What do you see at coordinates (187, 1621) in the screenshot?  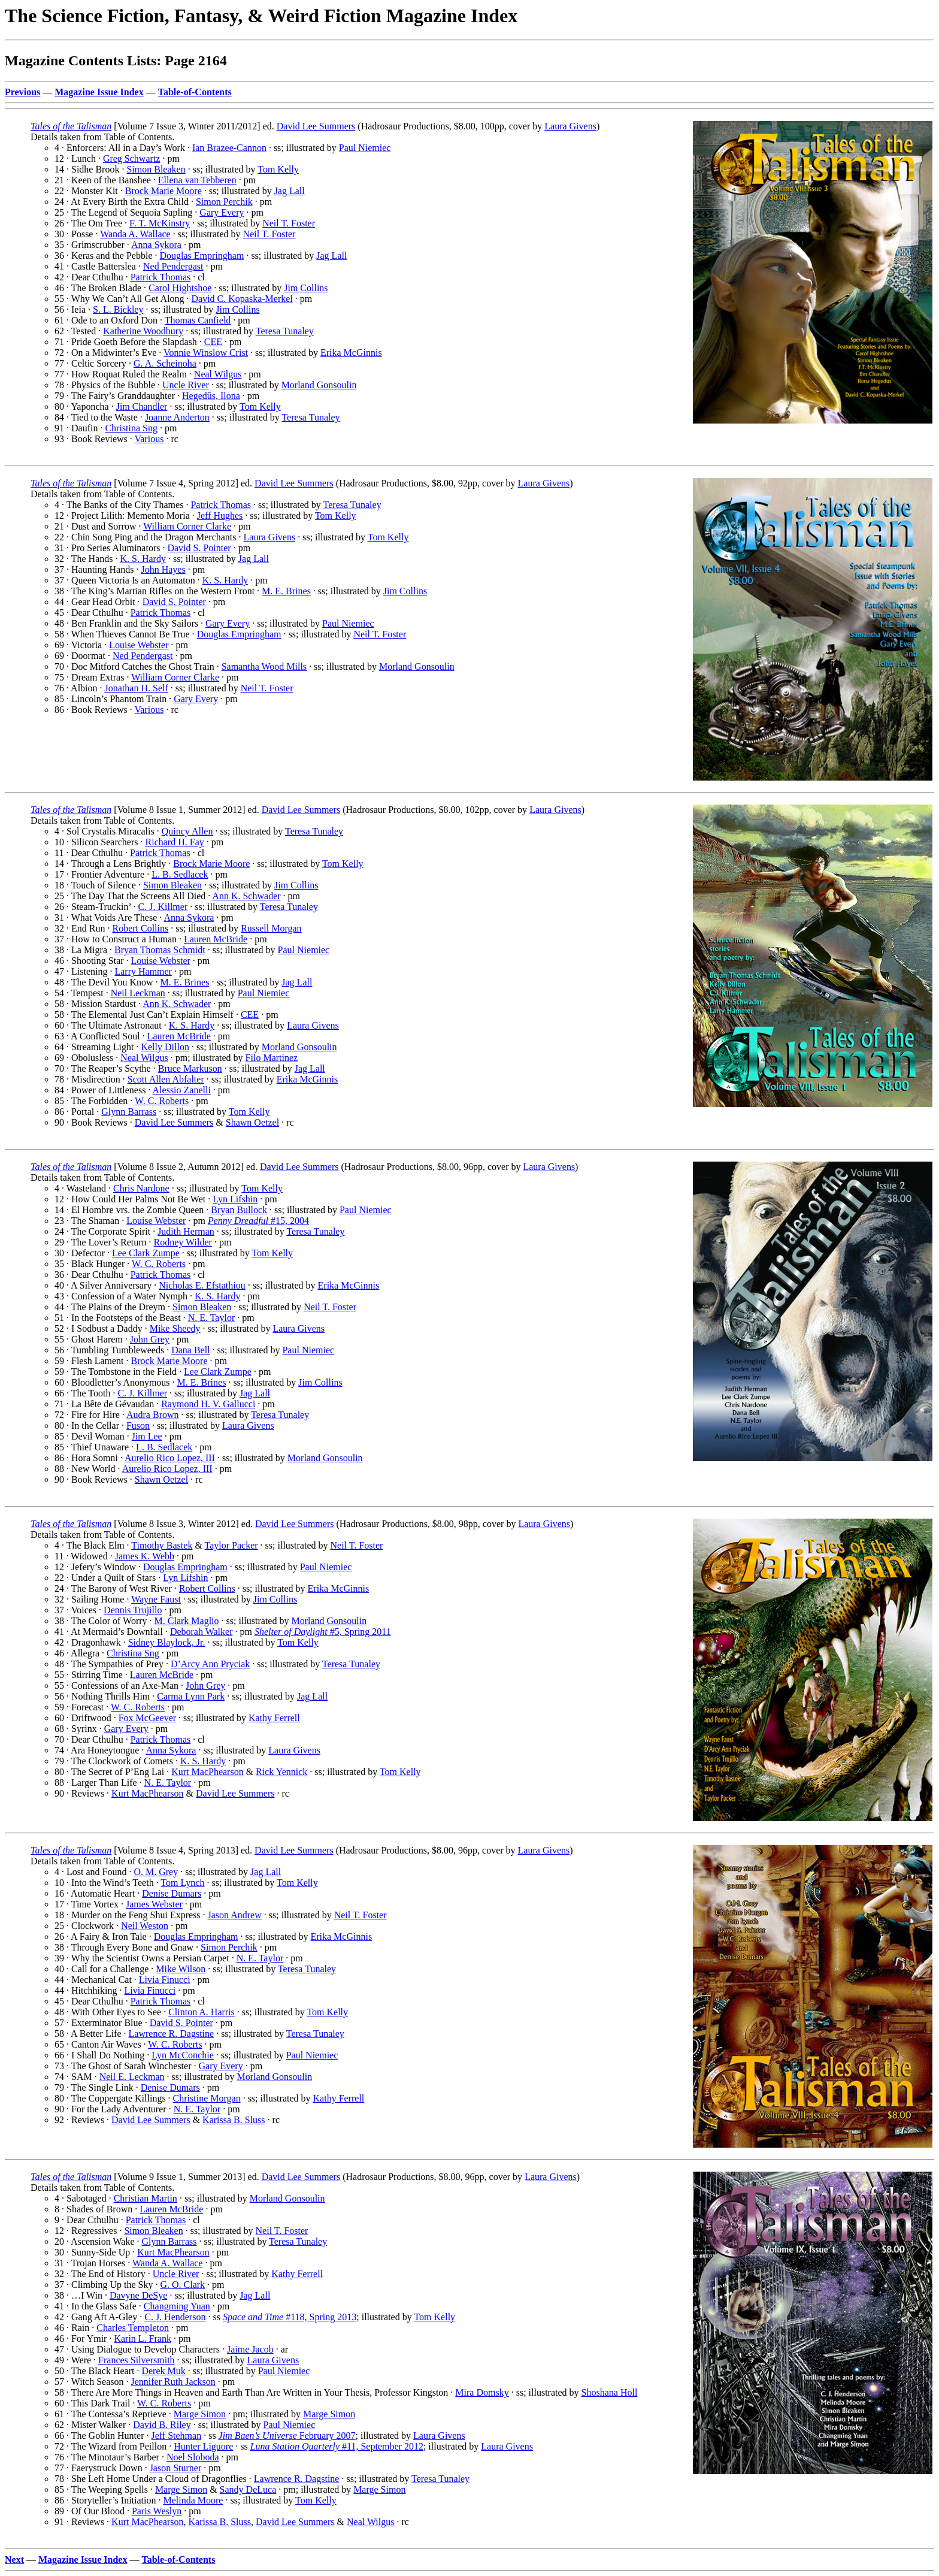 I see `M. Clark Maglio` at bounding box center [187, 1621].